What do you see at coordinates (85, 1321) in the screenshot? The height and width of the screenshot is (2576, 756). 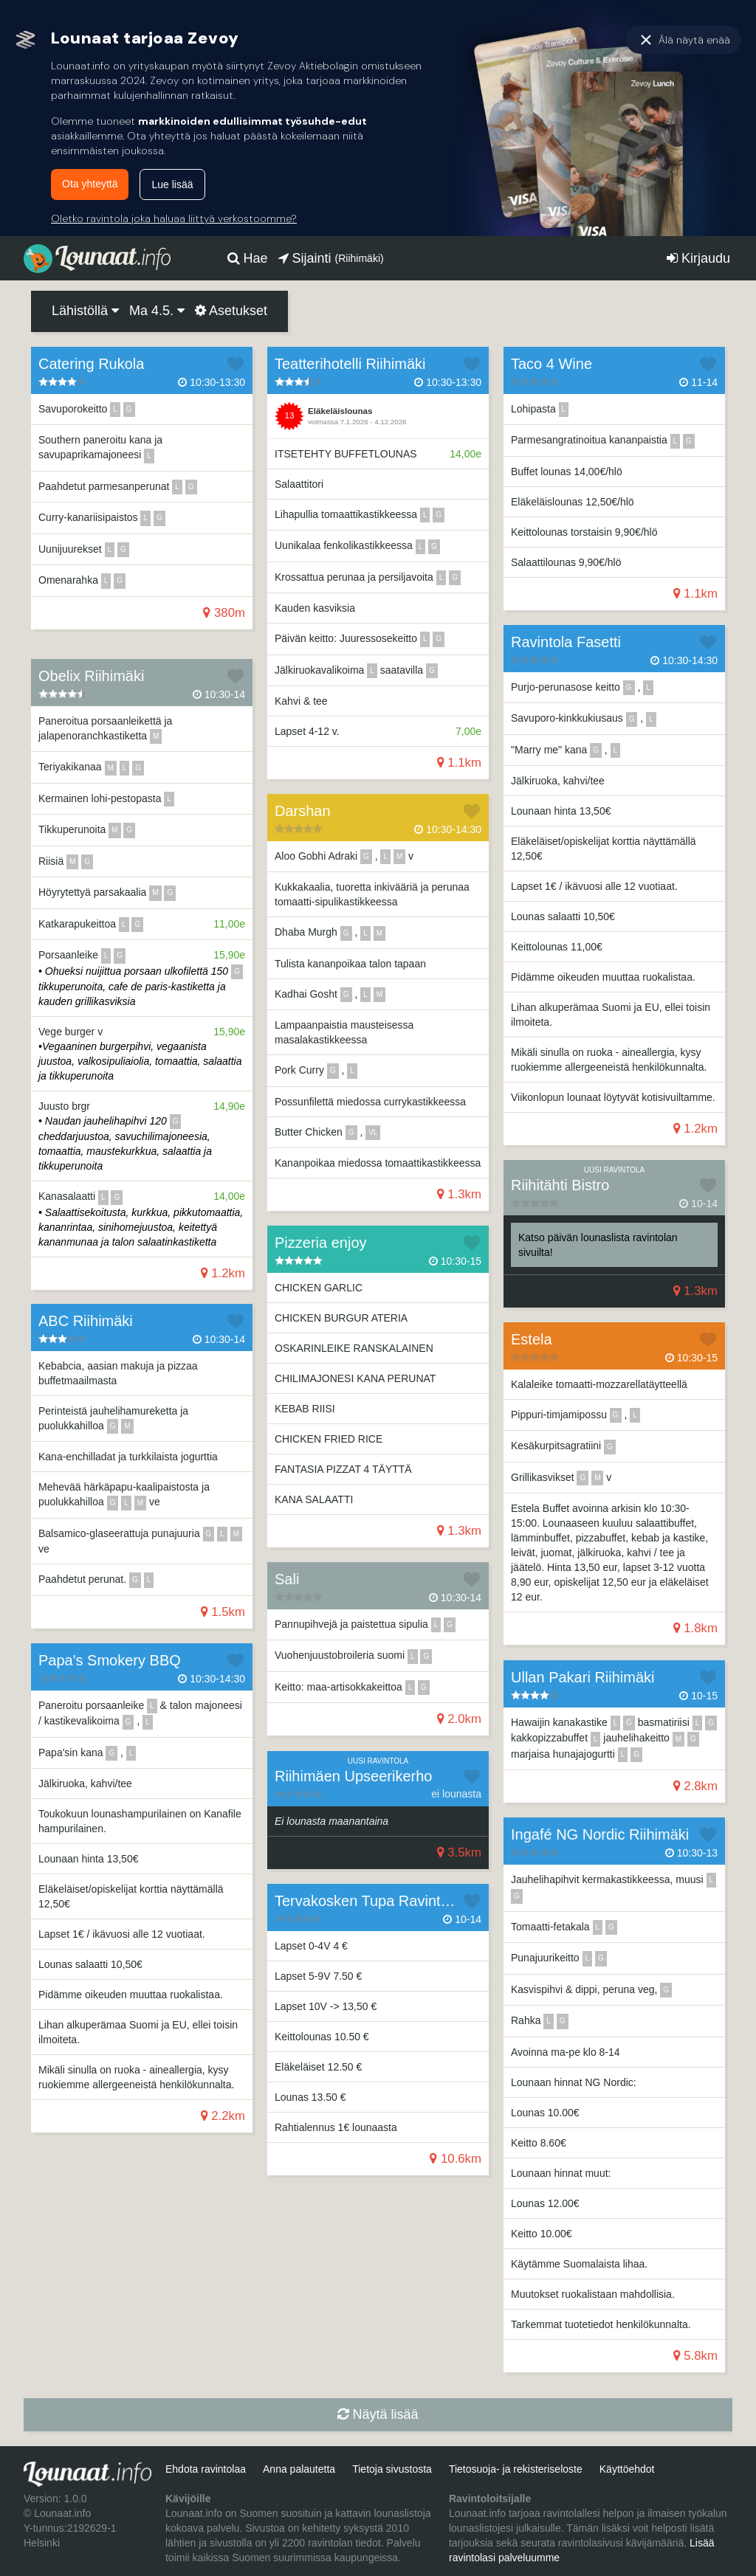 I see `ABC Riihimäki` at bounding box center [85, 1321].